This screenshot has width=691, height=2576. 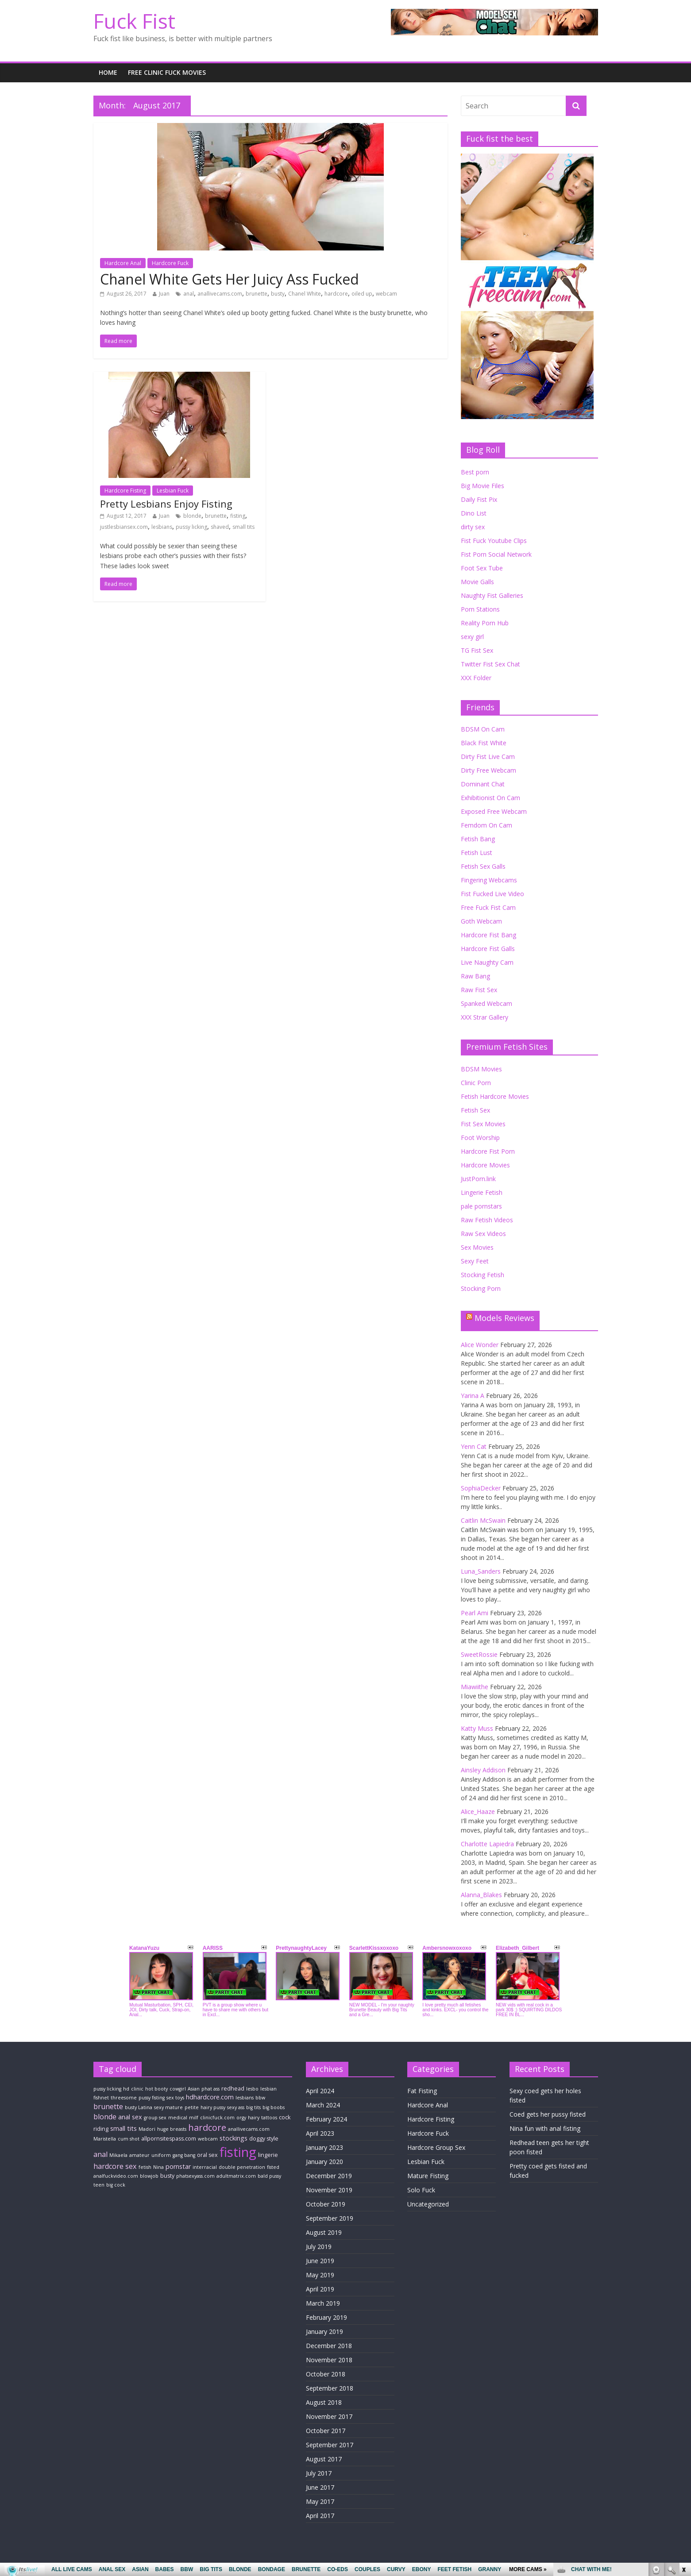 What do you see at coordinates (476, 1082) in the screenshot?
I see `Clinic Porn` at bounding box center [476, 1082].